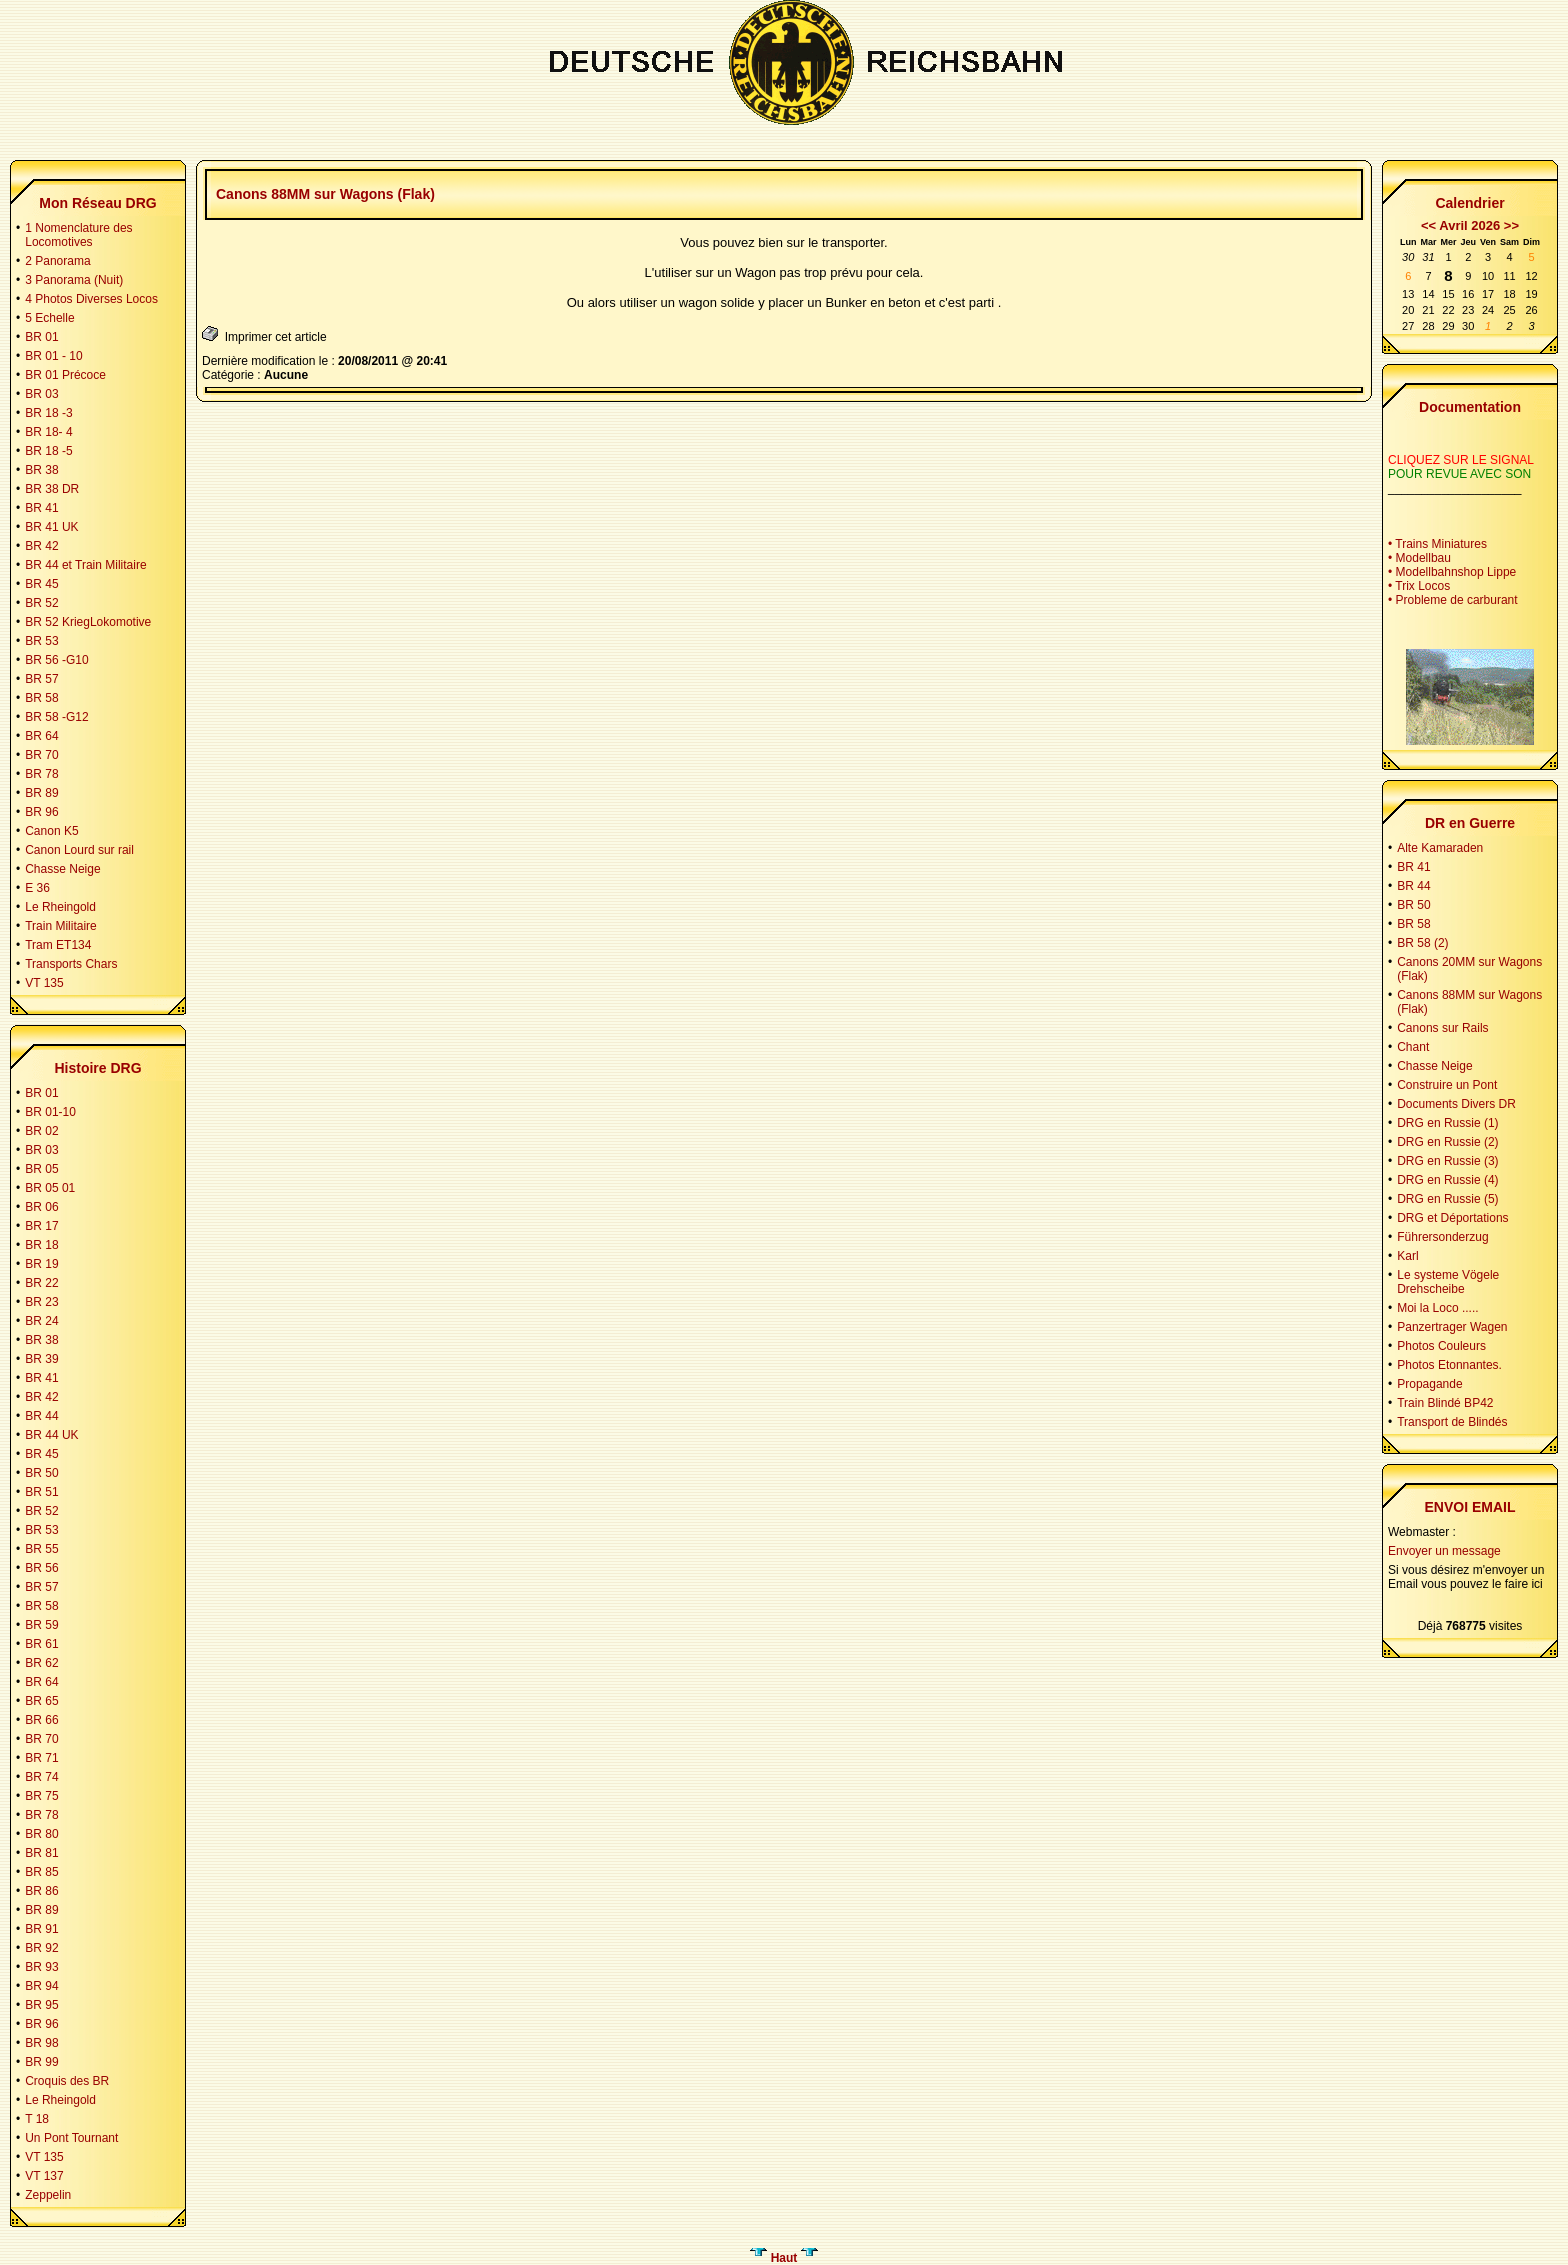 The height and width of the screenshot is (2265, 1568). Describe the element at coordinates (41, 1321) in the screenshot. I see `BR 24` at that location.